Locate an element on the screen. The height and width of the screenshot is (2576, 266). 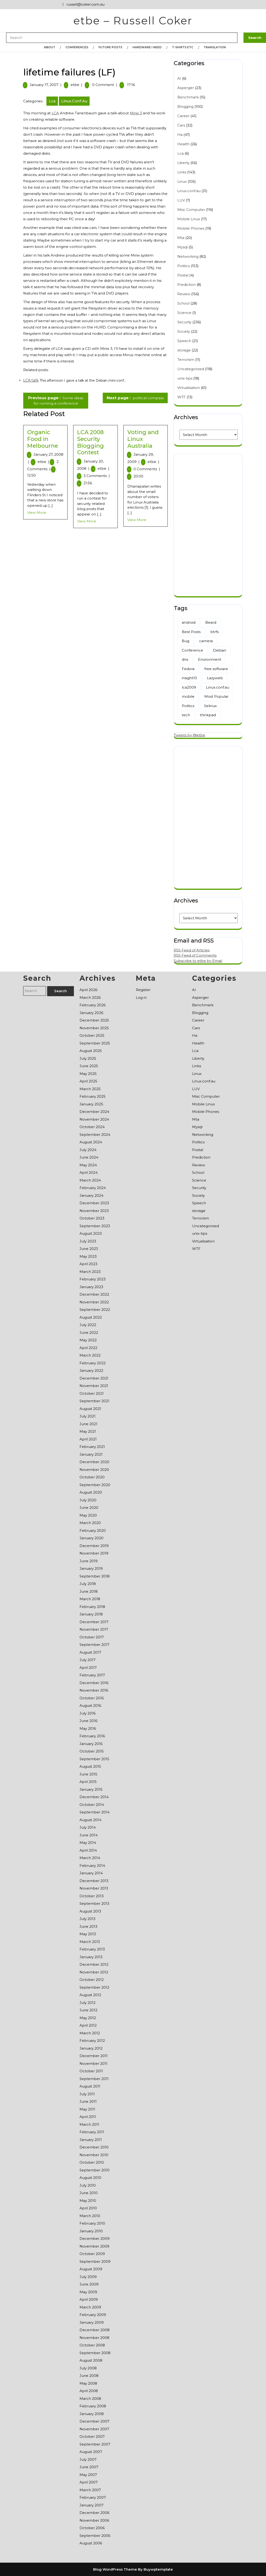
April 2011 is located at coordinates (88, 2116).